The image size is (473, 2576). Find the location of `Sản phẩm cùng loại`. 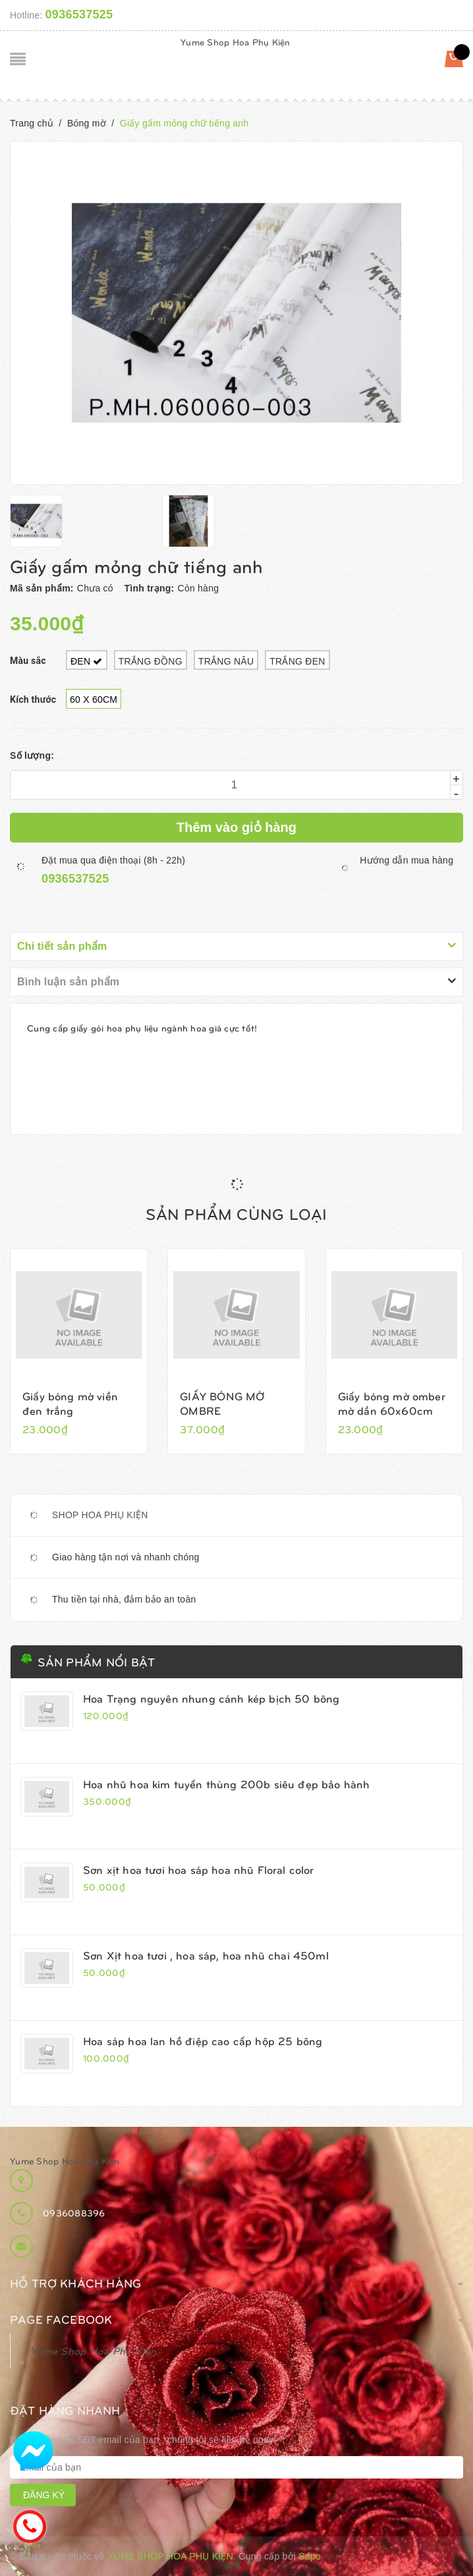

Sản phẩm cùng loại is located at coordinates (236, 1213).